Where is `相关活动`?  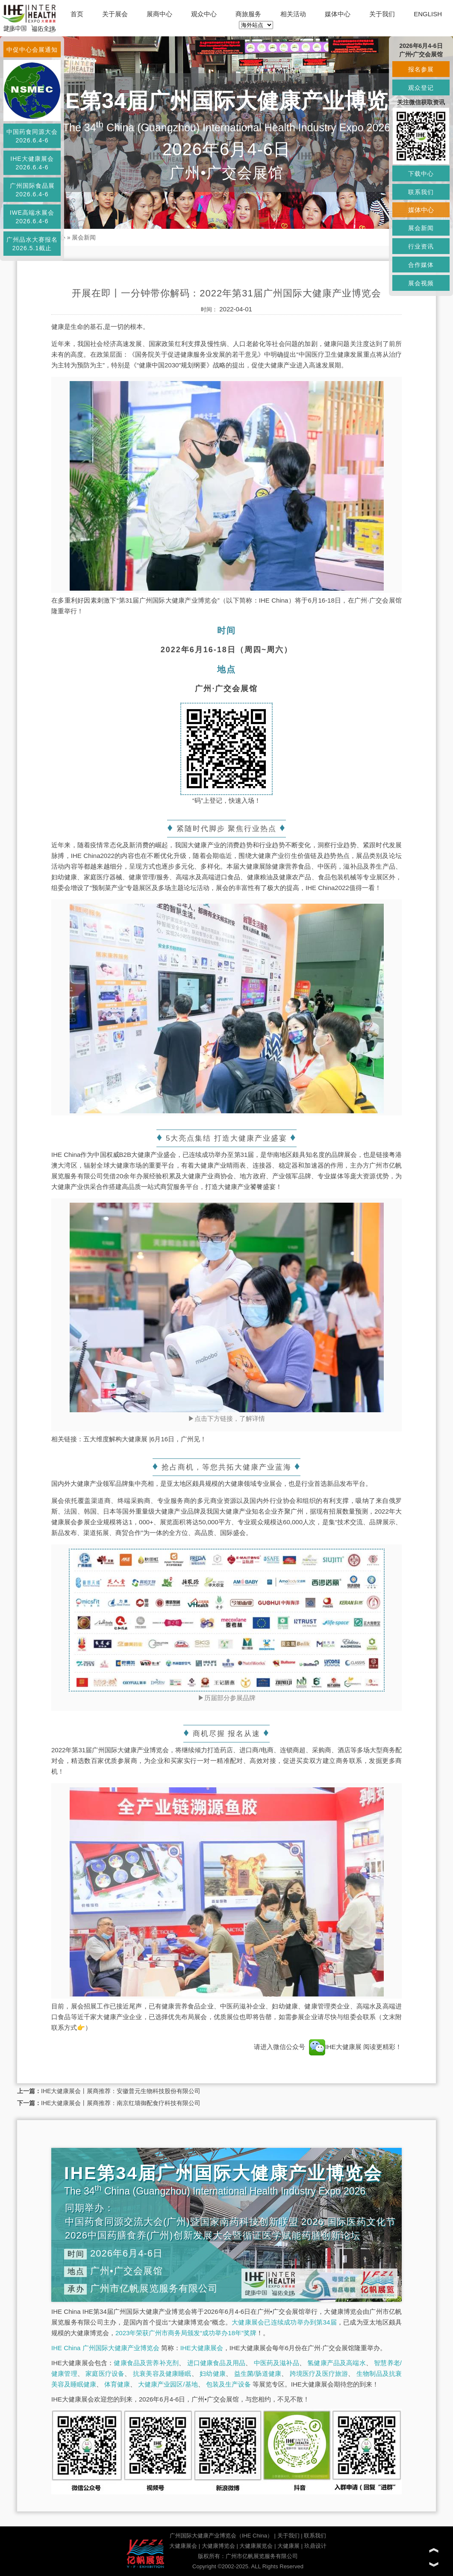
相关活动 is located at coordinates (293, 14).